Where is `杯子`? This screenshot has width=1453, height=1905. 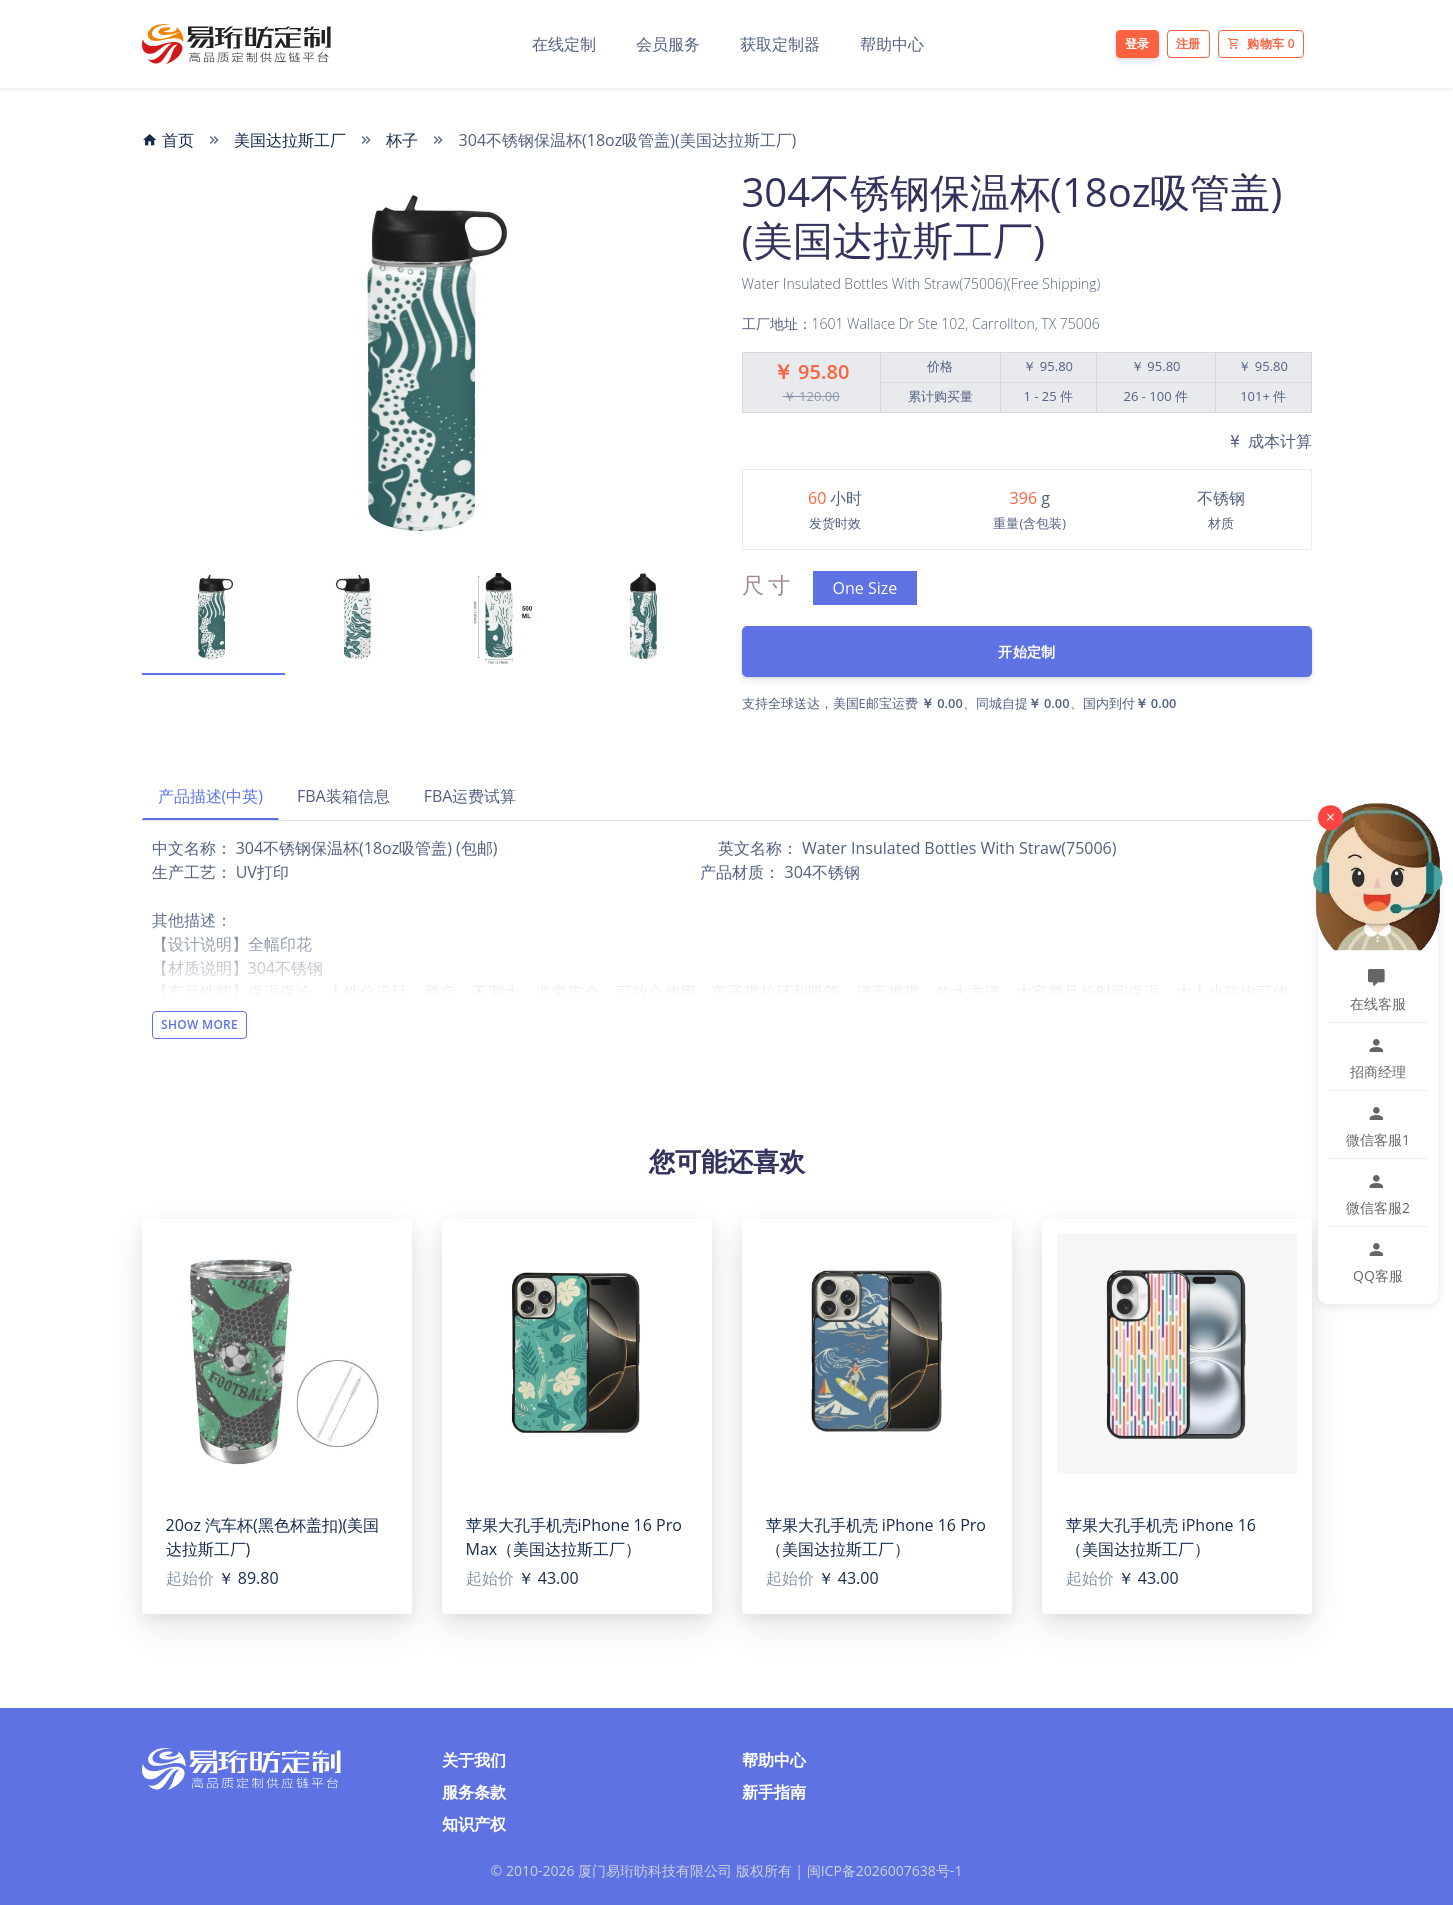
杯子 is located at coordinates (402, 140).